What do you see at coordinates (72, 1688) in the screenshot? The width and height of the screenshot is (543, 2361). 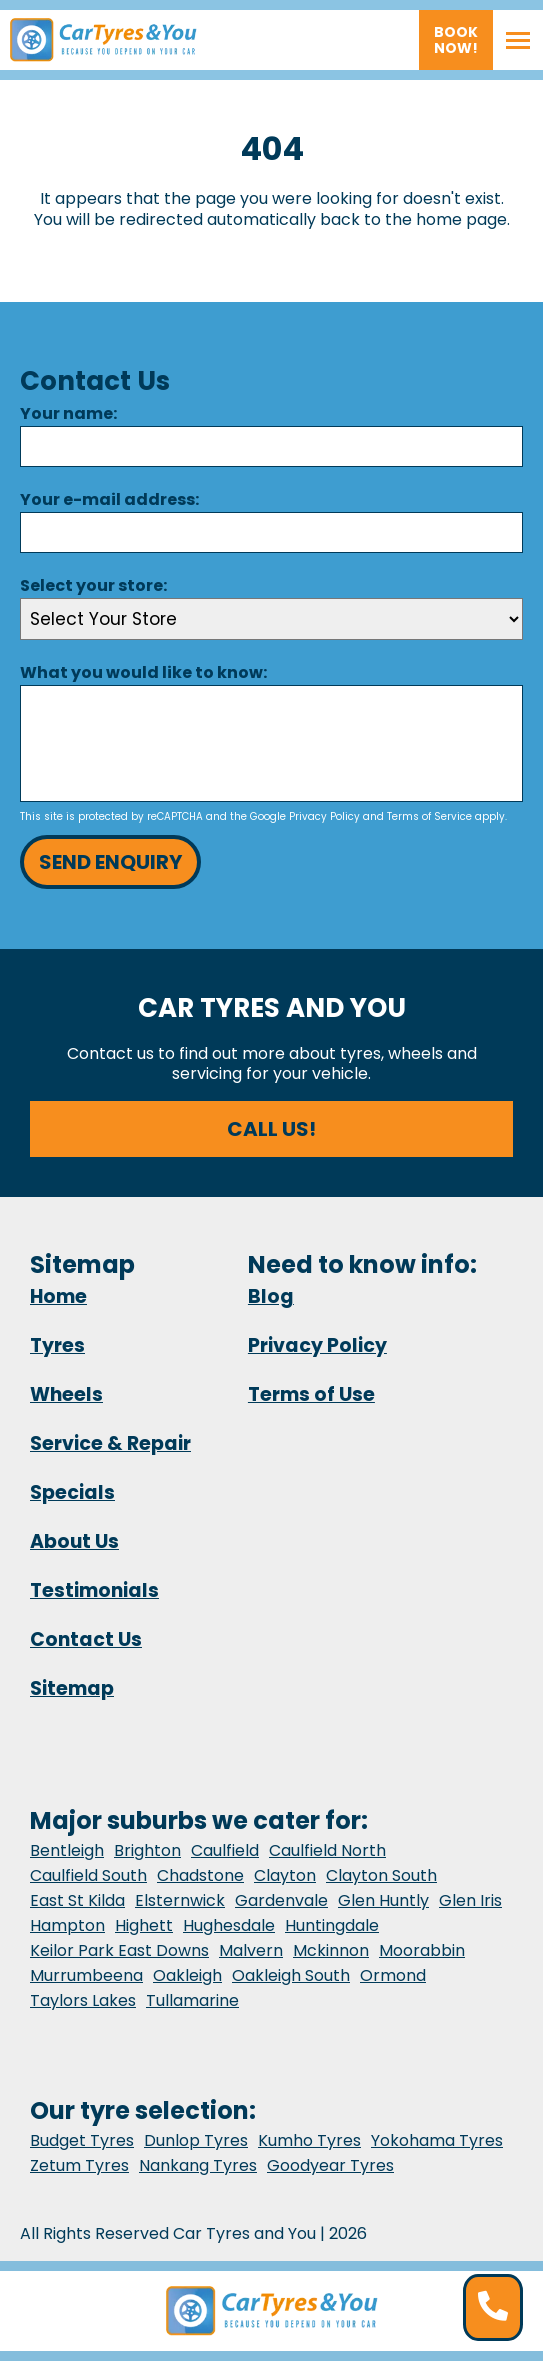 I see `Sitemap` at bounding box center [72, 1688].